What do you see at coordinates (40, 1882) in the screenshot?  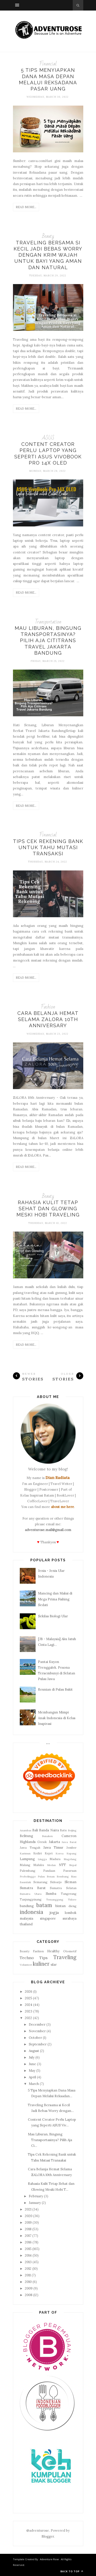 I see `Semarang` at bounding box center [40, 1882].